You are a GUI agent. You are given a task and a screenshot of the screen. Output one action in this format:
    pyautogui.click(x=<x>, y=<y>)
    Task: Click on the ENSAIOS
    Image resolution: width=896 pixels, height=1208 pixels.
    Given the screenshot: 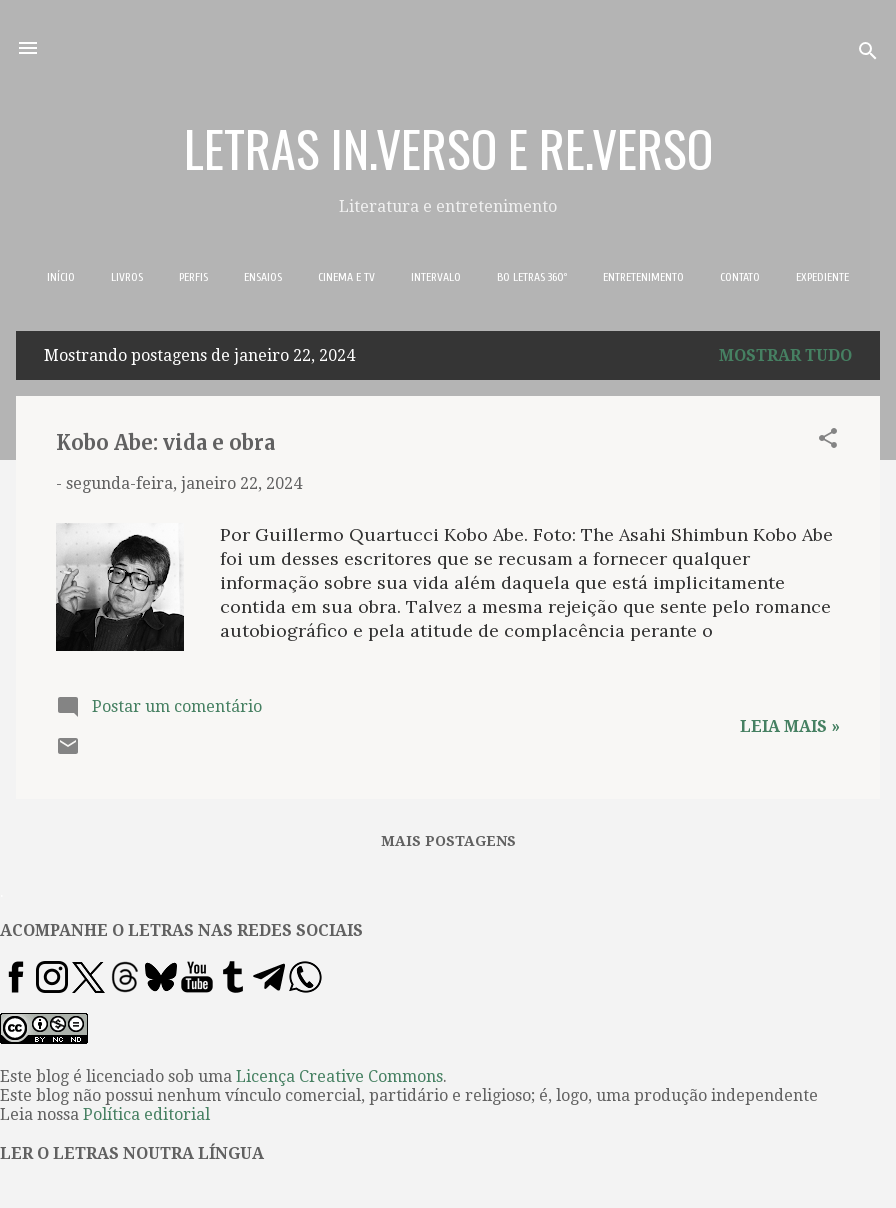 What is the action you would take?
    pyautogui.click(x=263, y=277)
    